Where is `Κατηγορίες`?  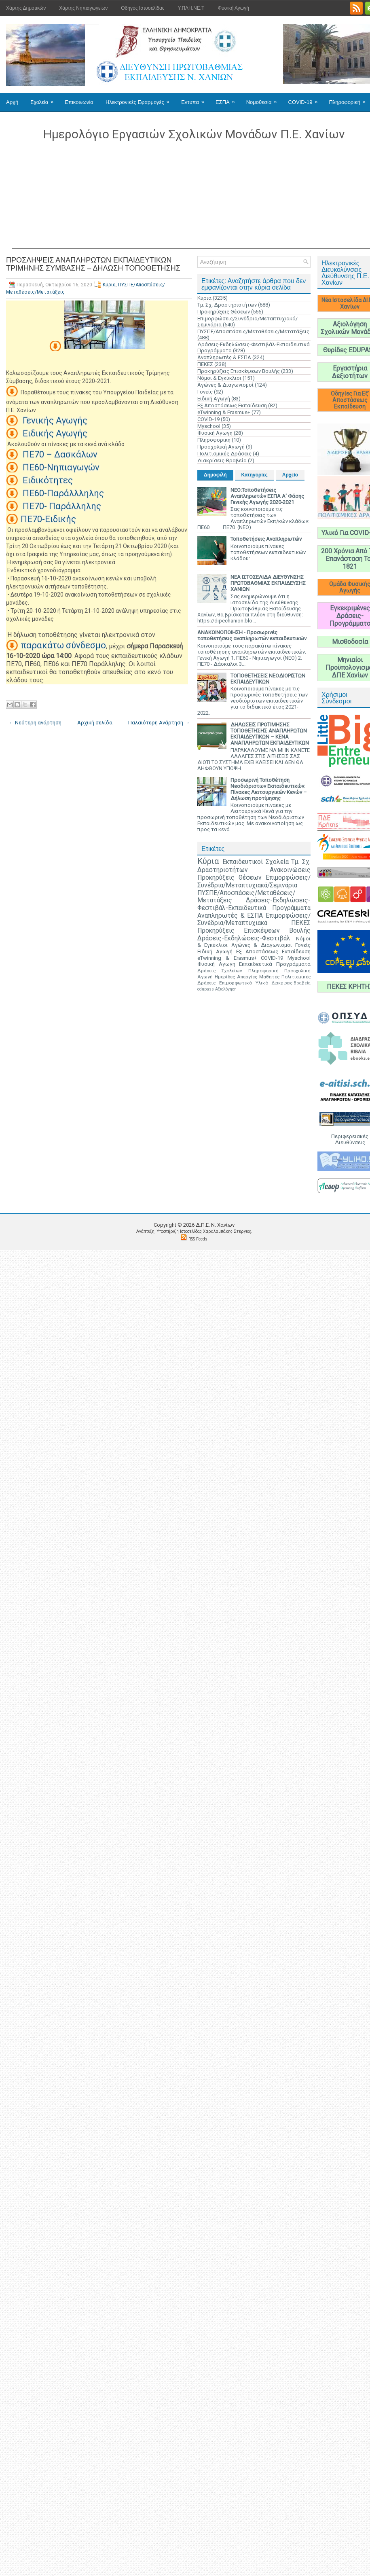
Κατηγορίες is located at coordinates (254, 475).